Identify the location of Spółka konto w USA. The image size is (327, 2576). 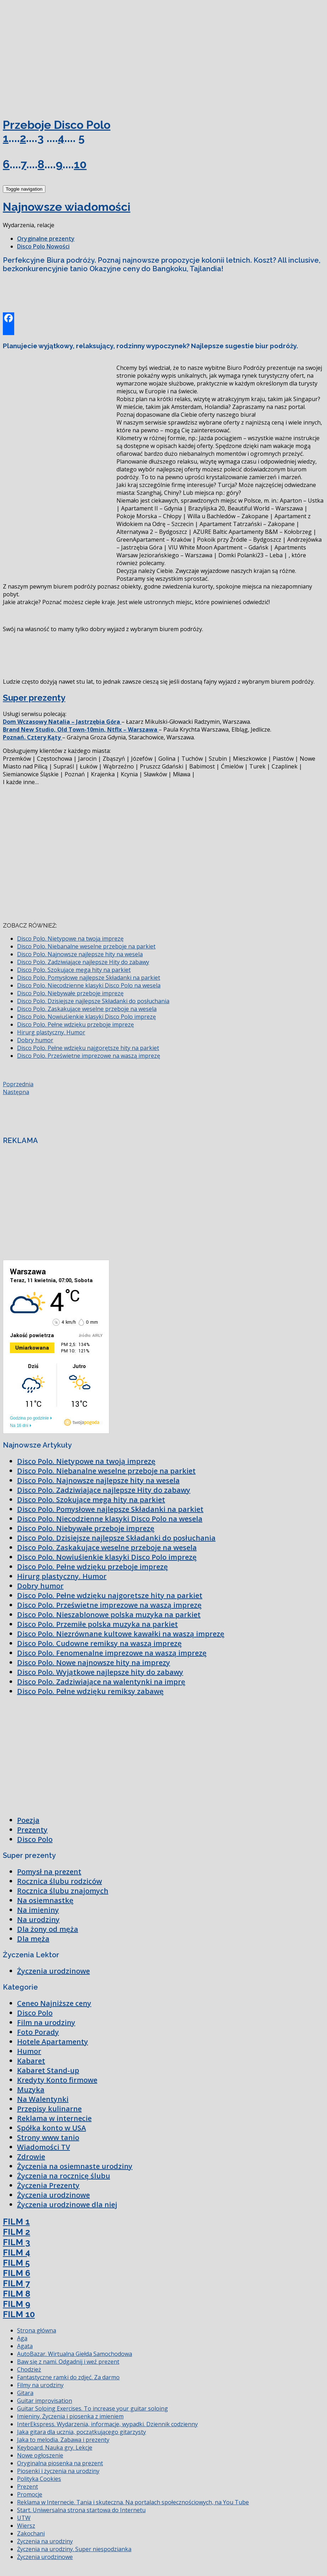
(51, 2128).